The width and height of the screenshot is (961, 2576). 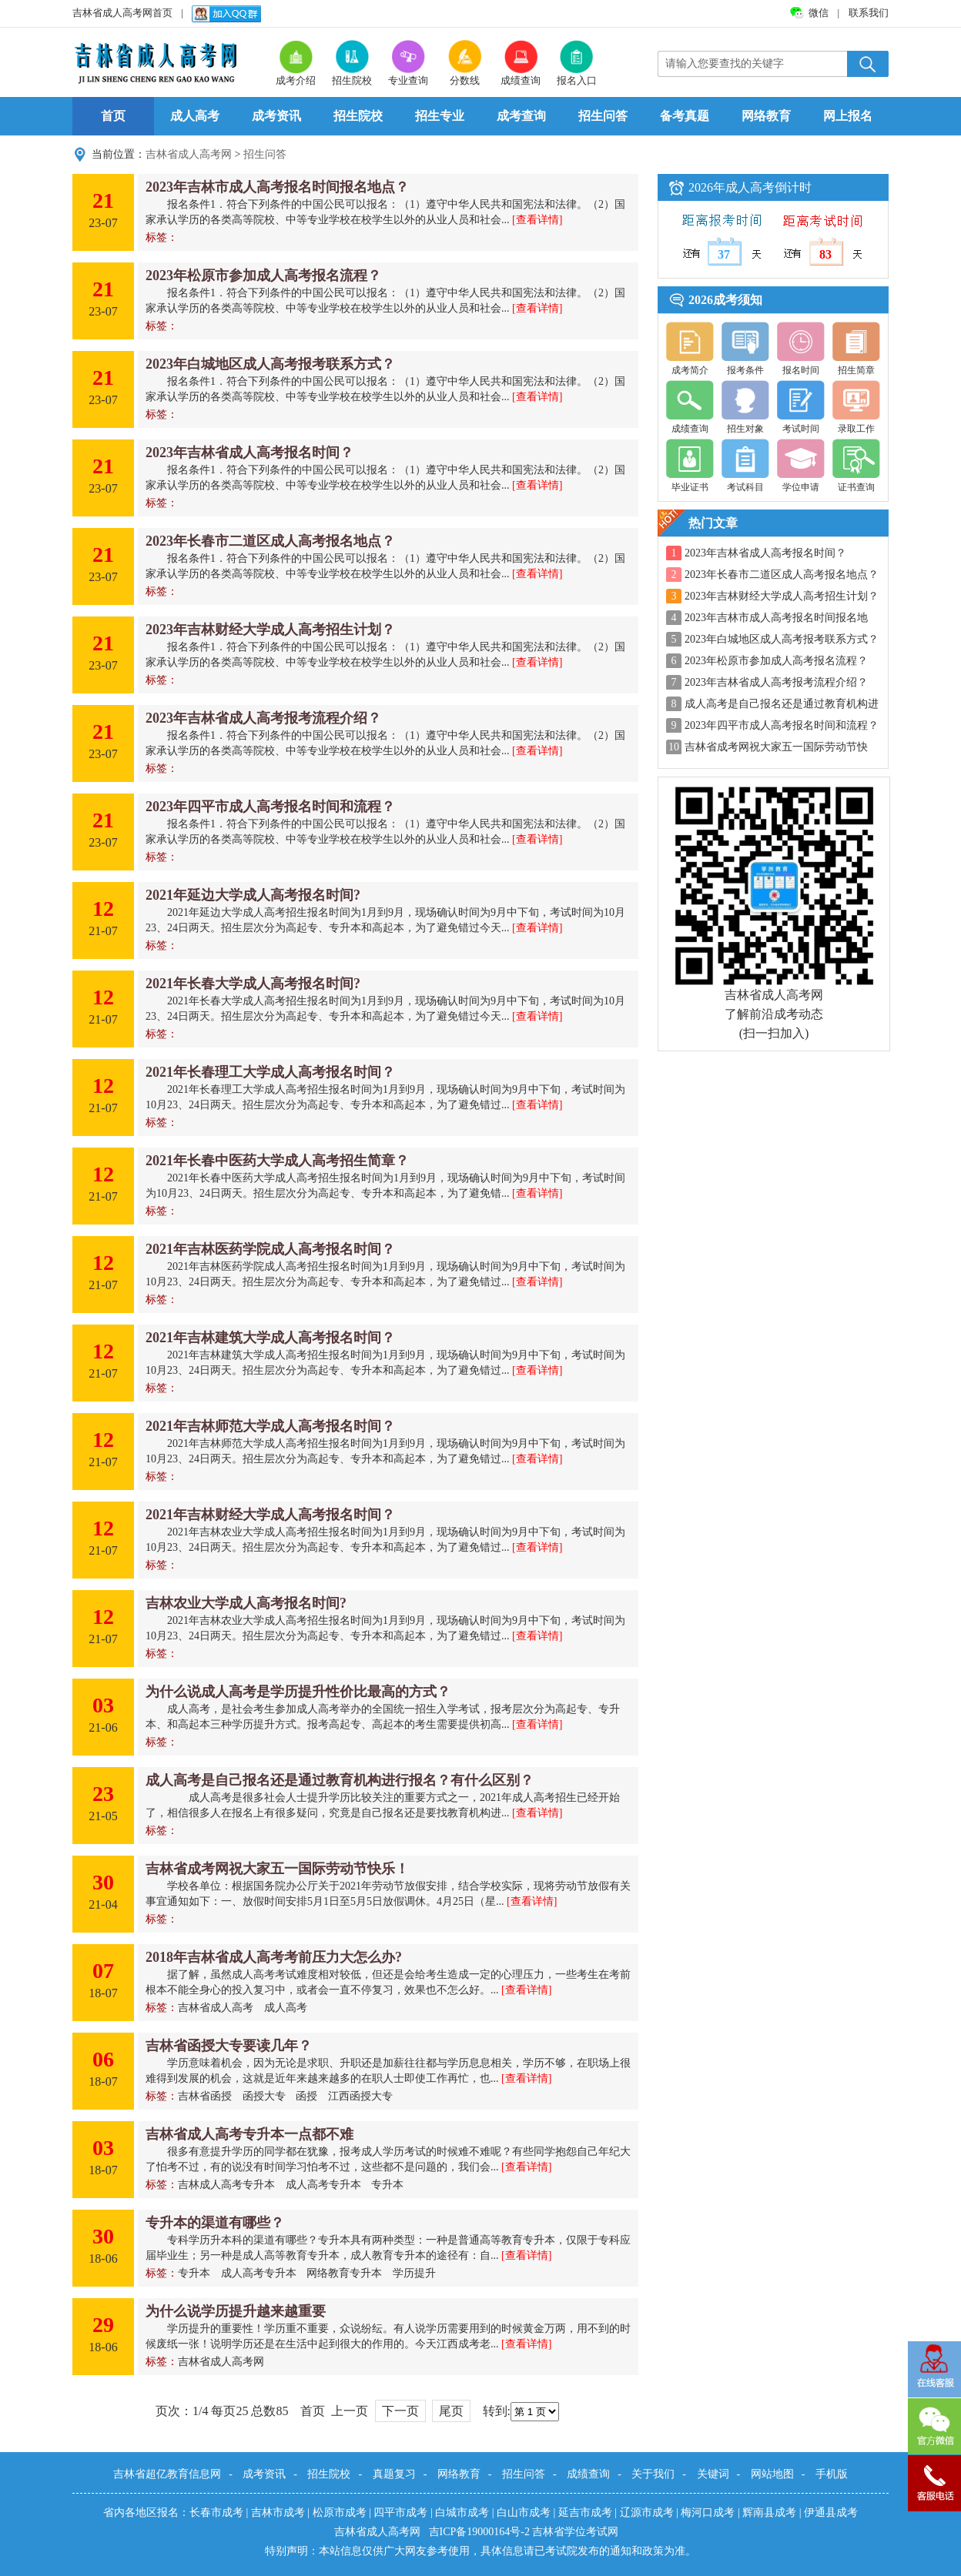 What do you see at coordinates (462, 2512) in the screenshot?
I see `白城市成考` at bounding box center [462, 2512].